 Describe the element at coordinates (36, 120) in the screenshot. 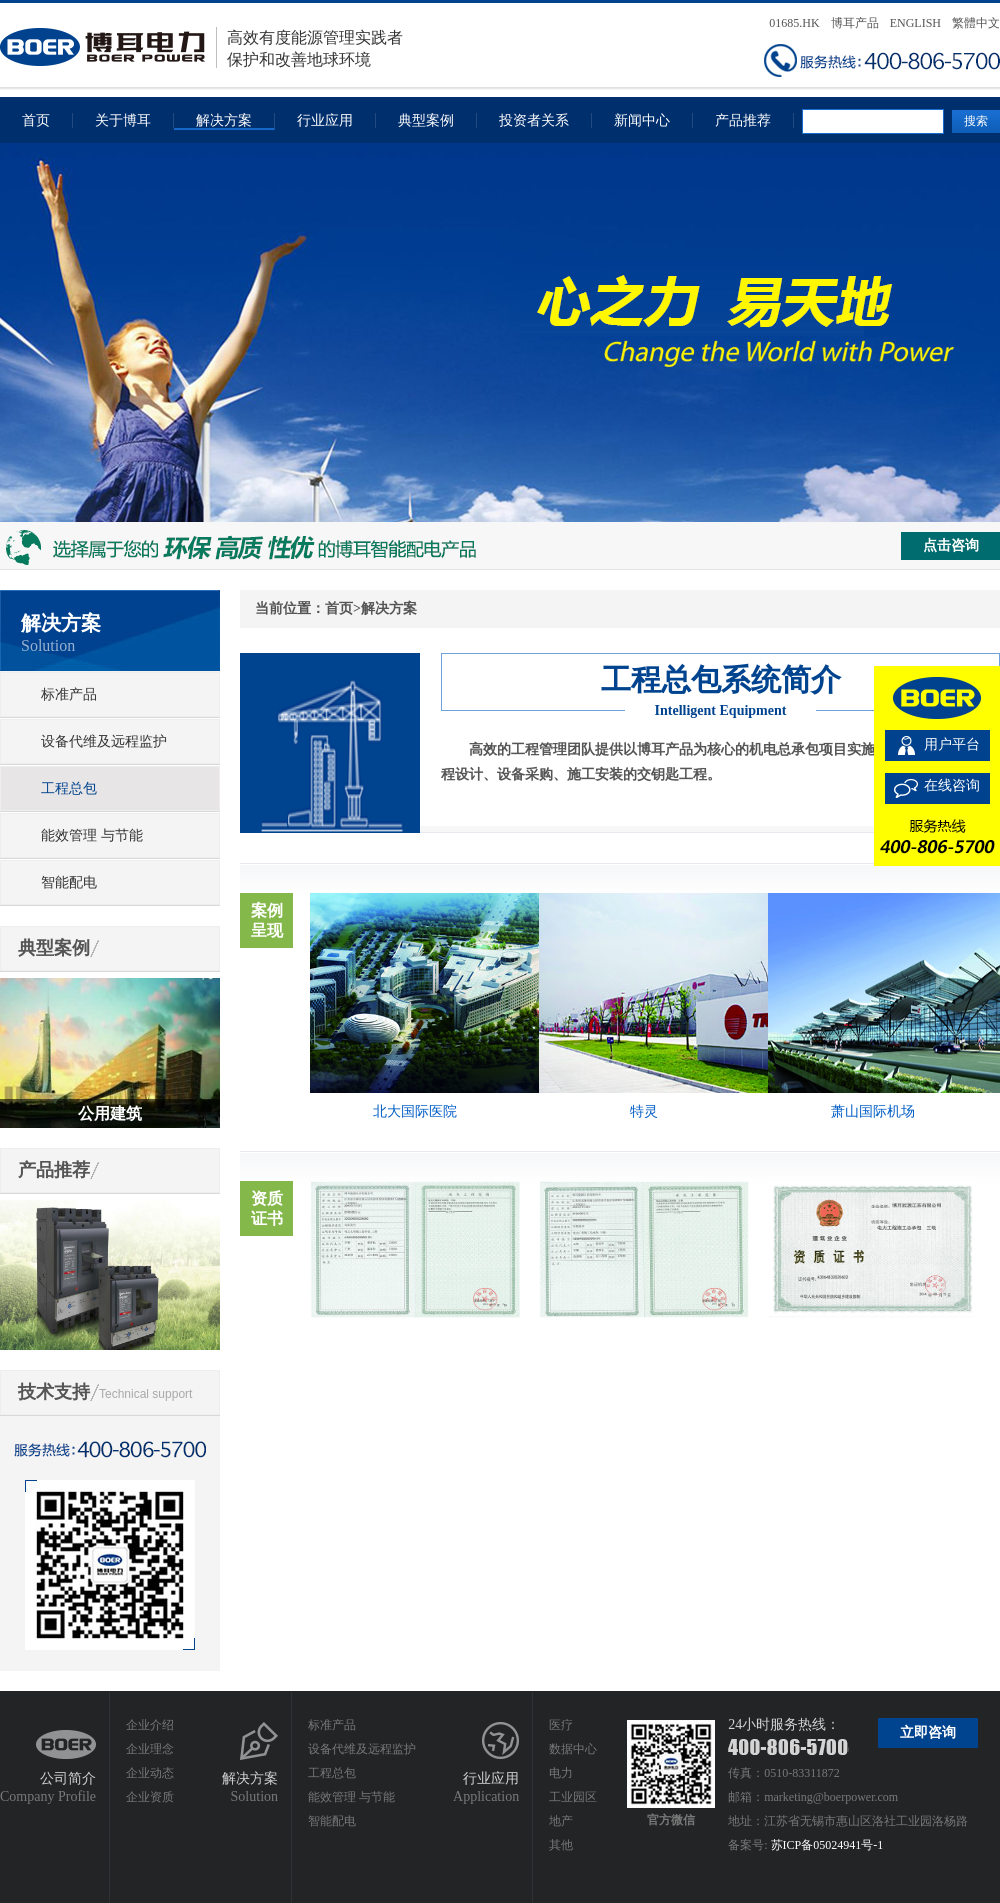

I see `首页` at that location.